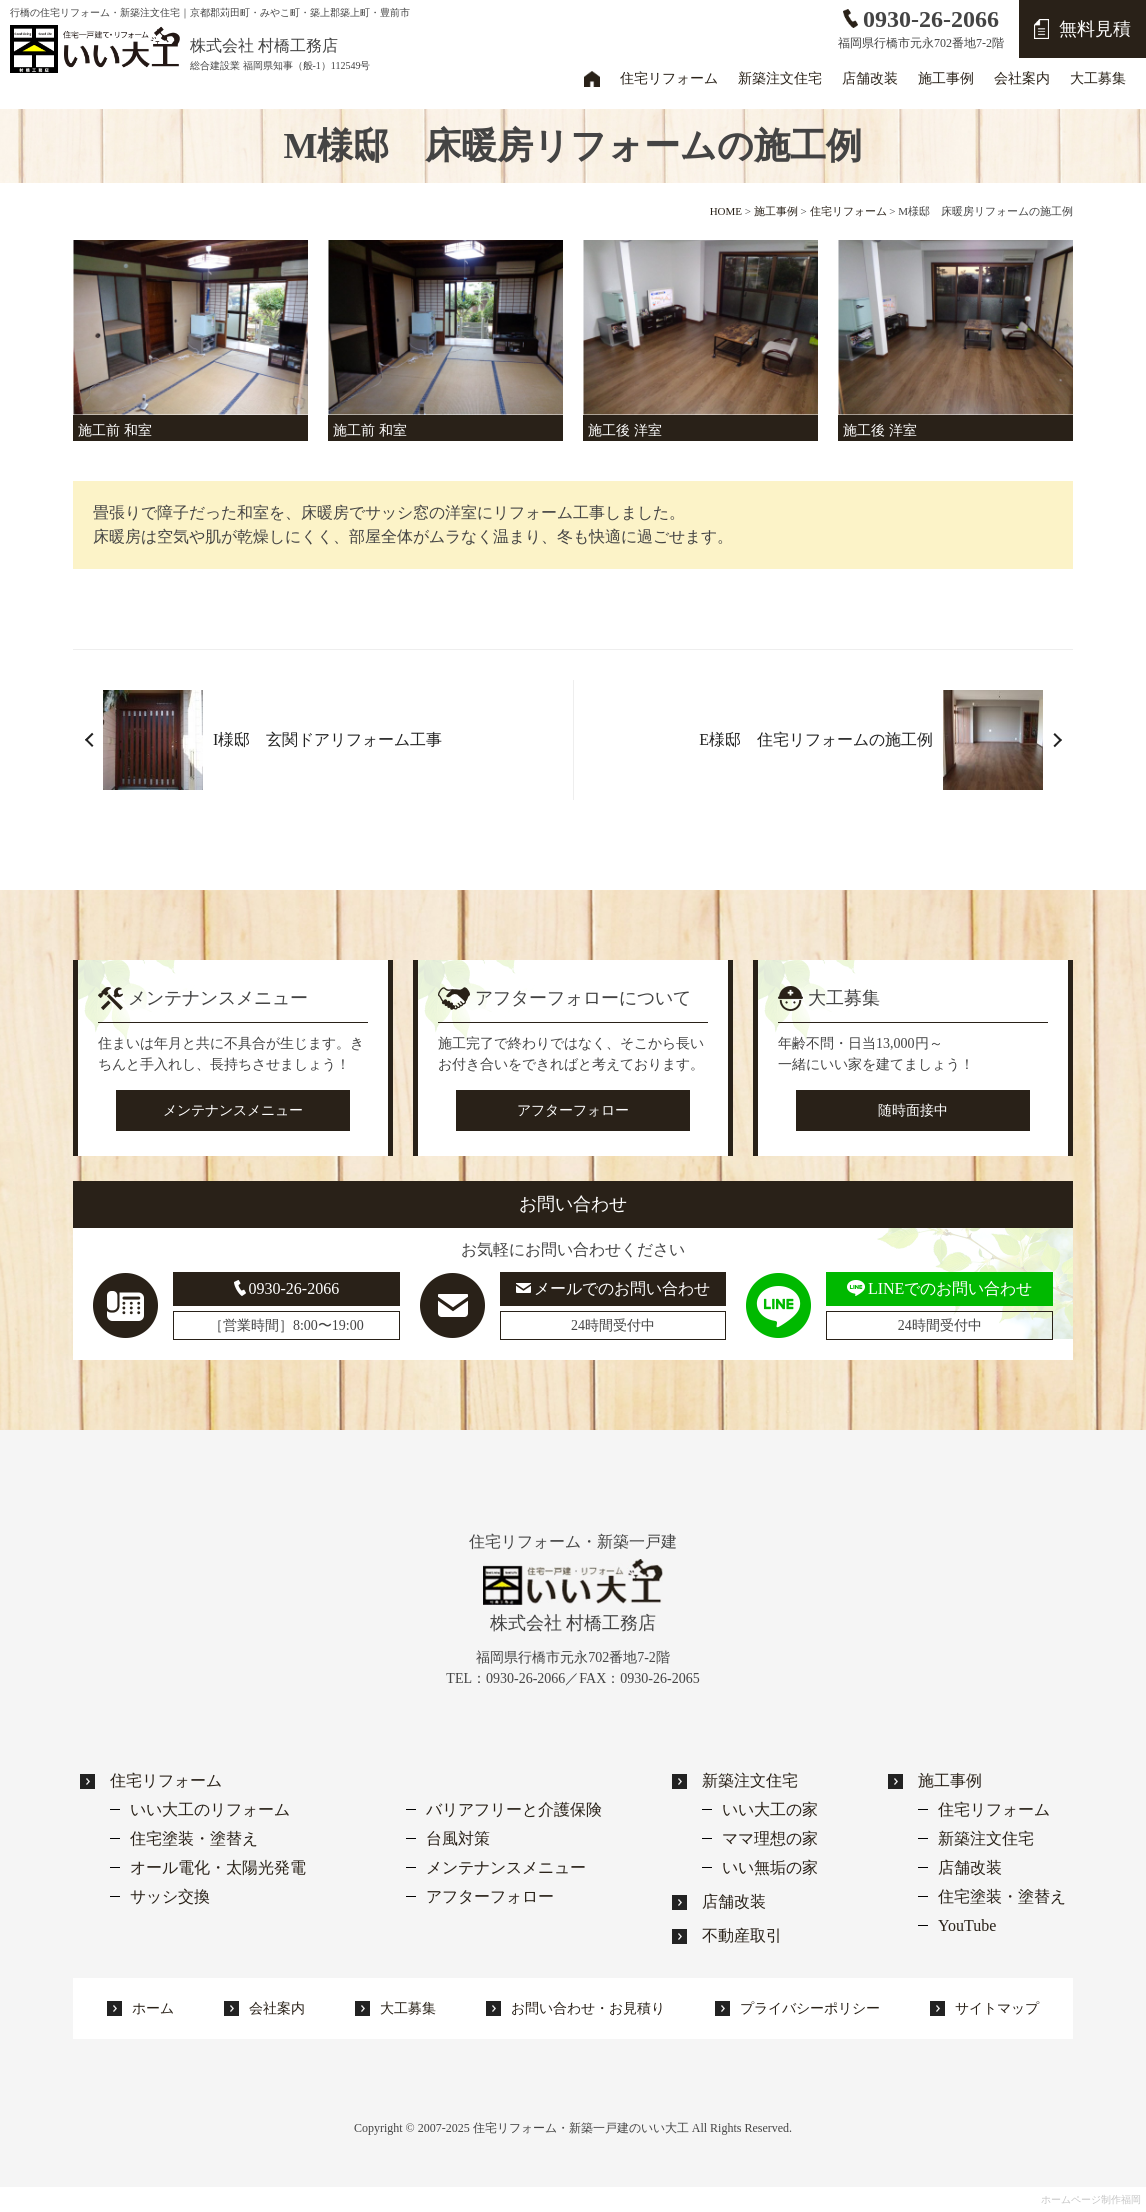 This screenshot has height=2212, width=1146. I want to click on サイトマップ, so click(997, 2008).